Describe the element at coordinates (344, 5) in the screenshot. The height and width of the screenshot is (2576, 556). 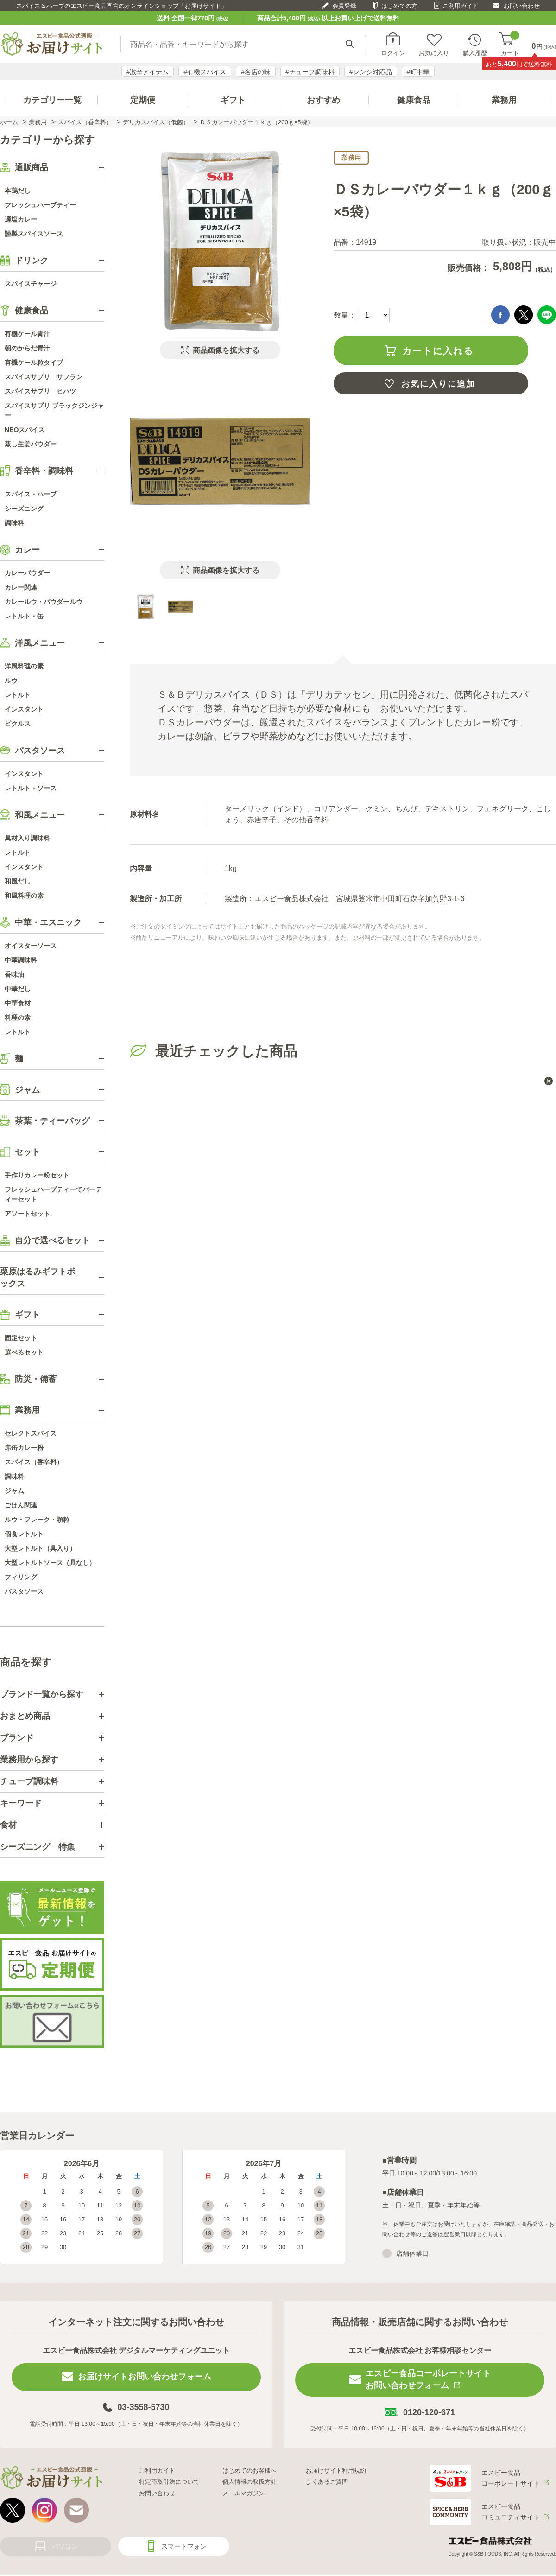
I see `会員登録` at that location.